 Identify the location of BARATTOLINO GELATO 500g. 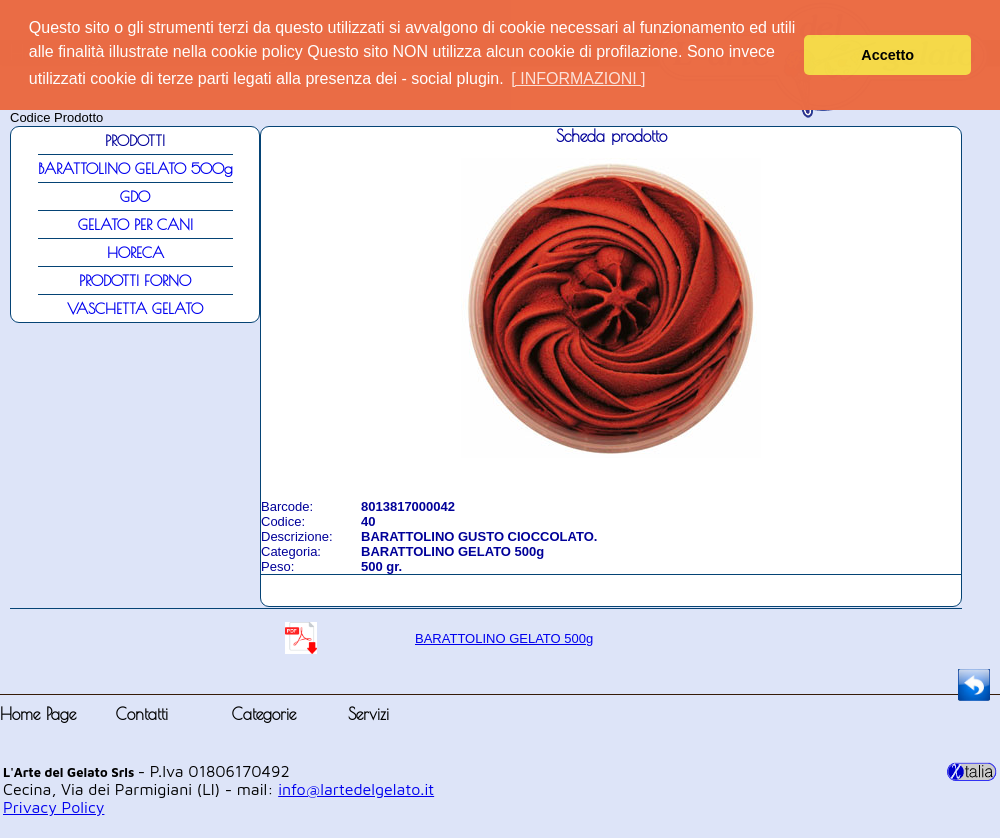
(504, 638).